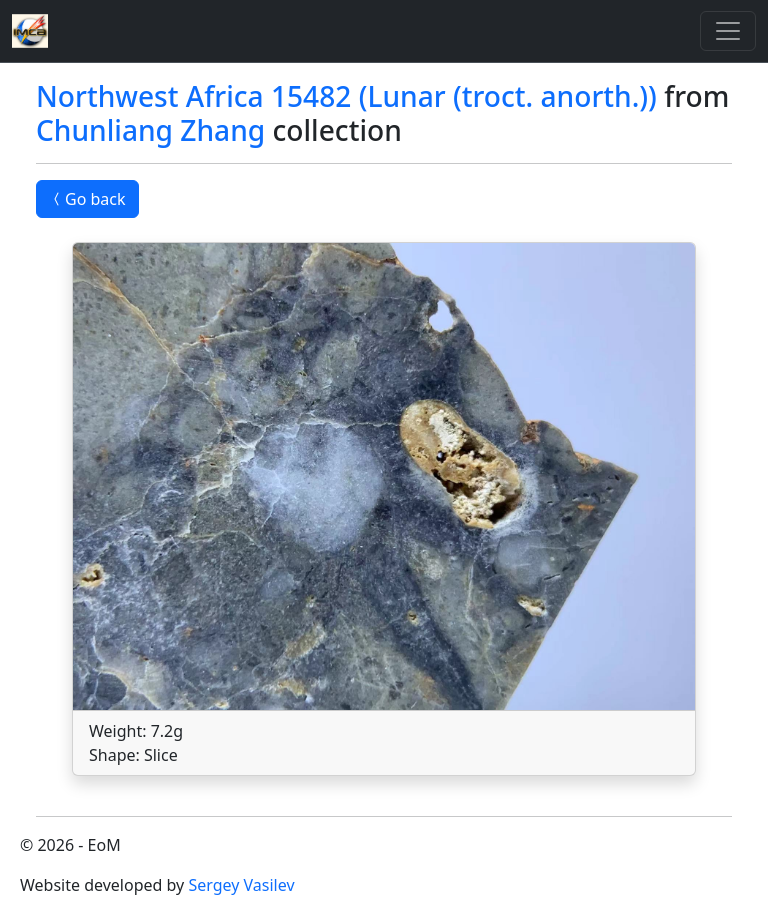 The width and height of the screenshot is (768, 913). I want to click on Sergey Vasilev, so click(241, 885).